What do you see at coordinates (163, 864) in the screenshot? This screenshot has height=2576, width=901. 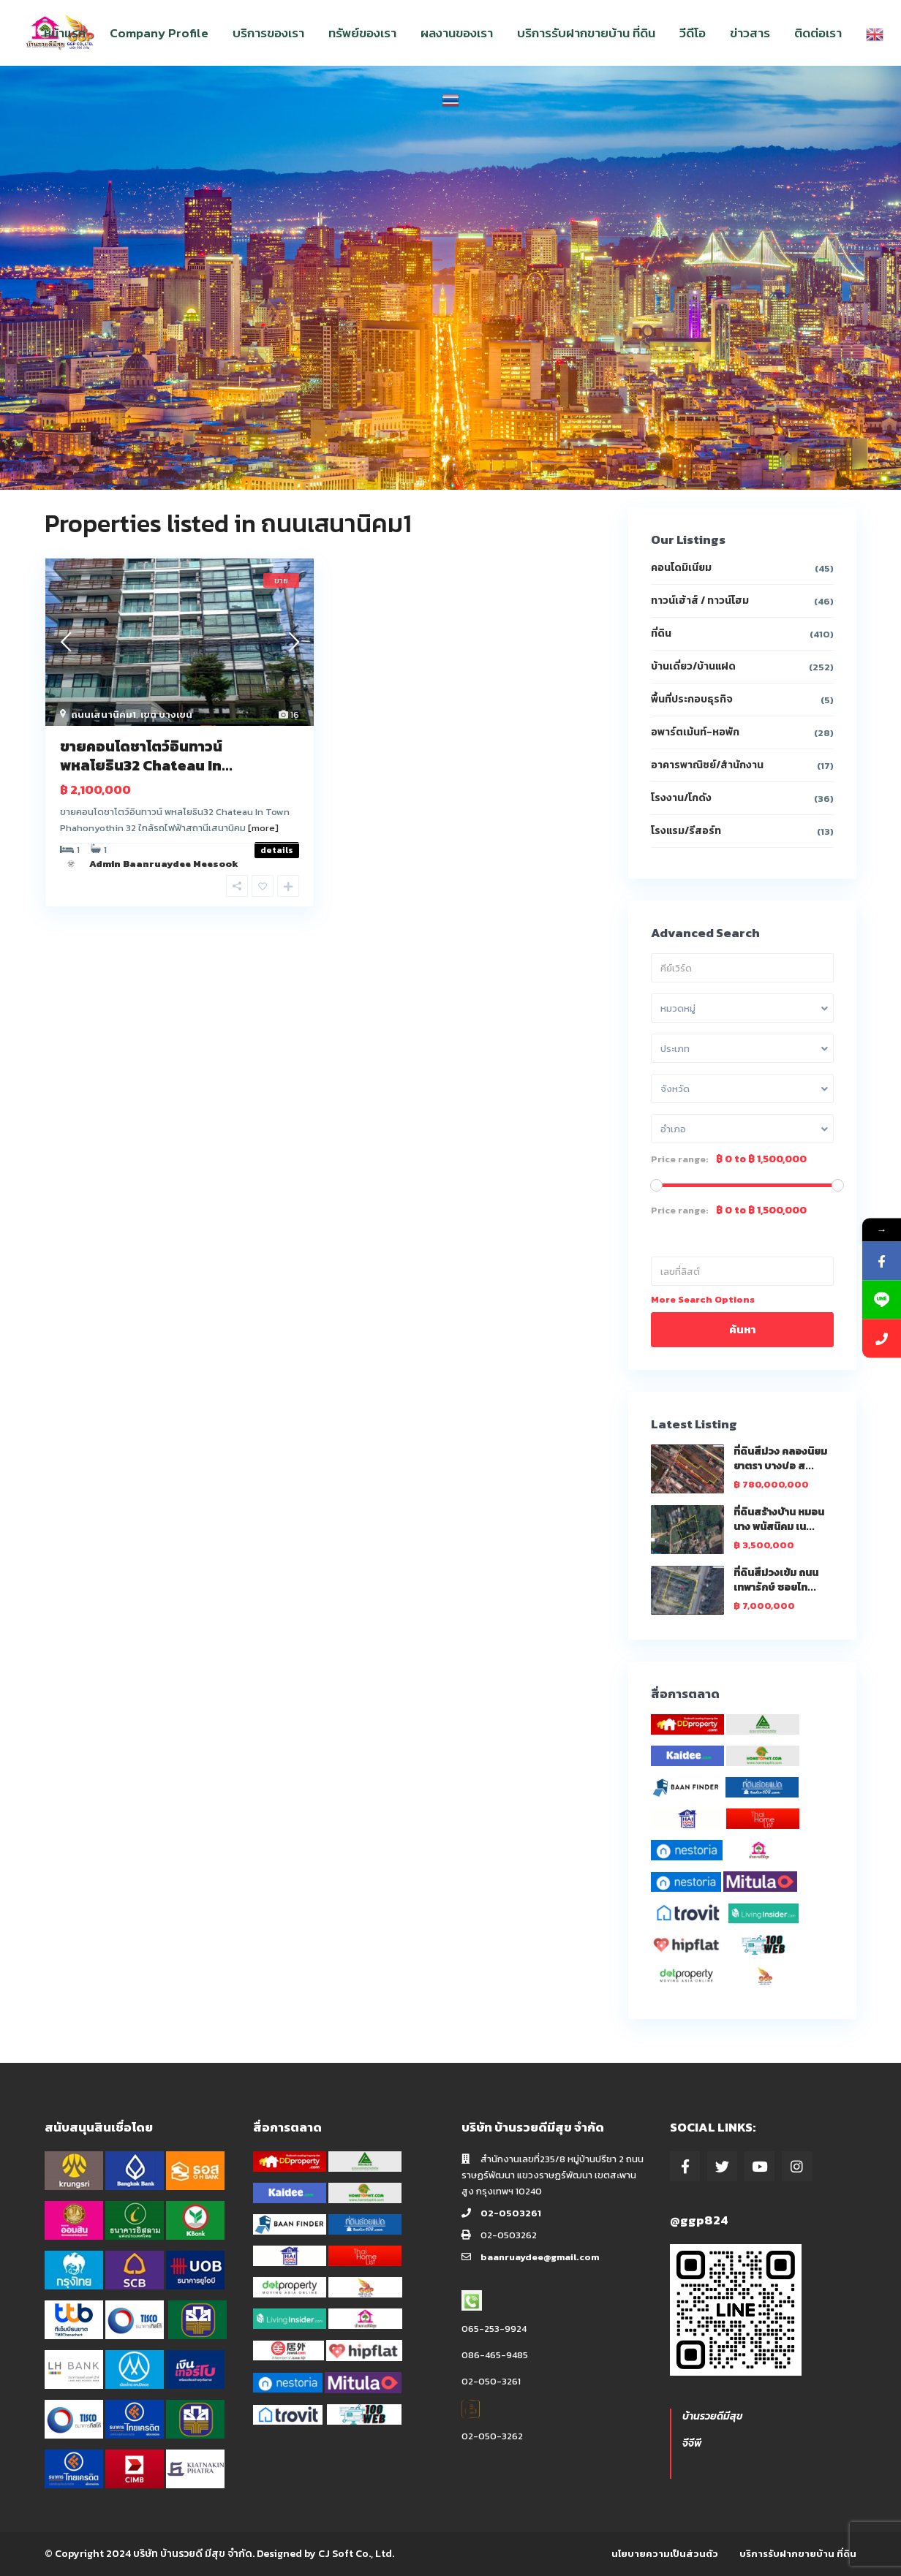 I see `Admin Baanruaydee Meesook` at bounding box center [163, 864].